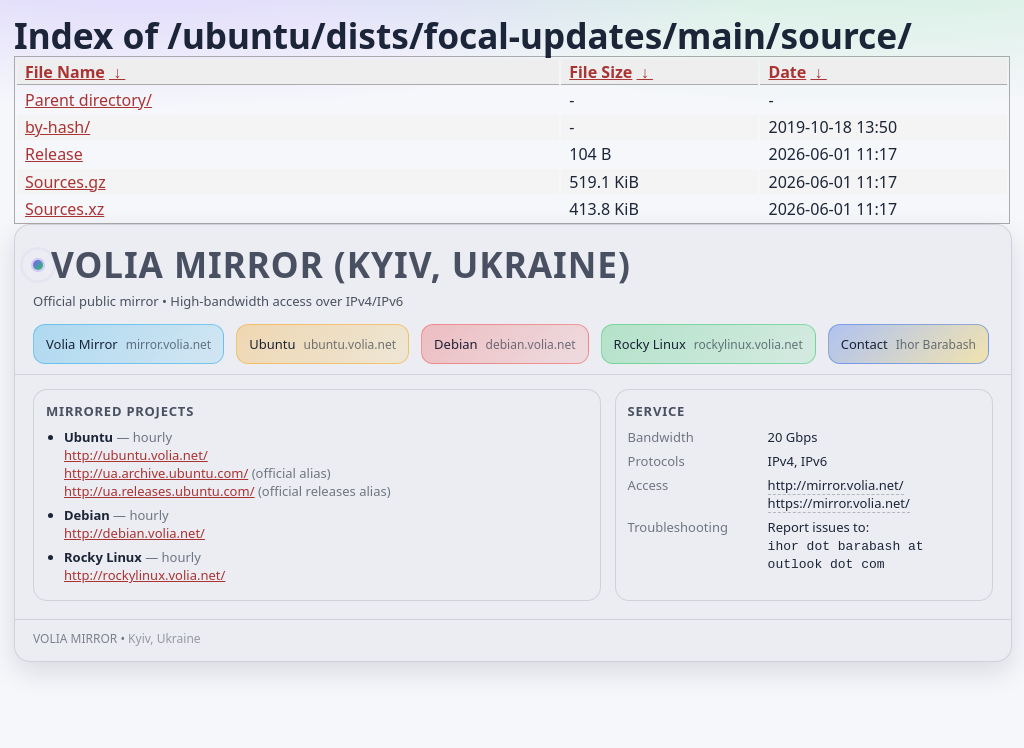  Describe the element at coordinates (600, 72) in the screenshot. I see `File Size` at that location.